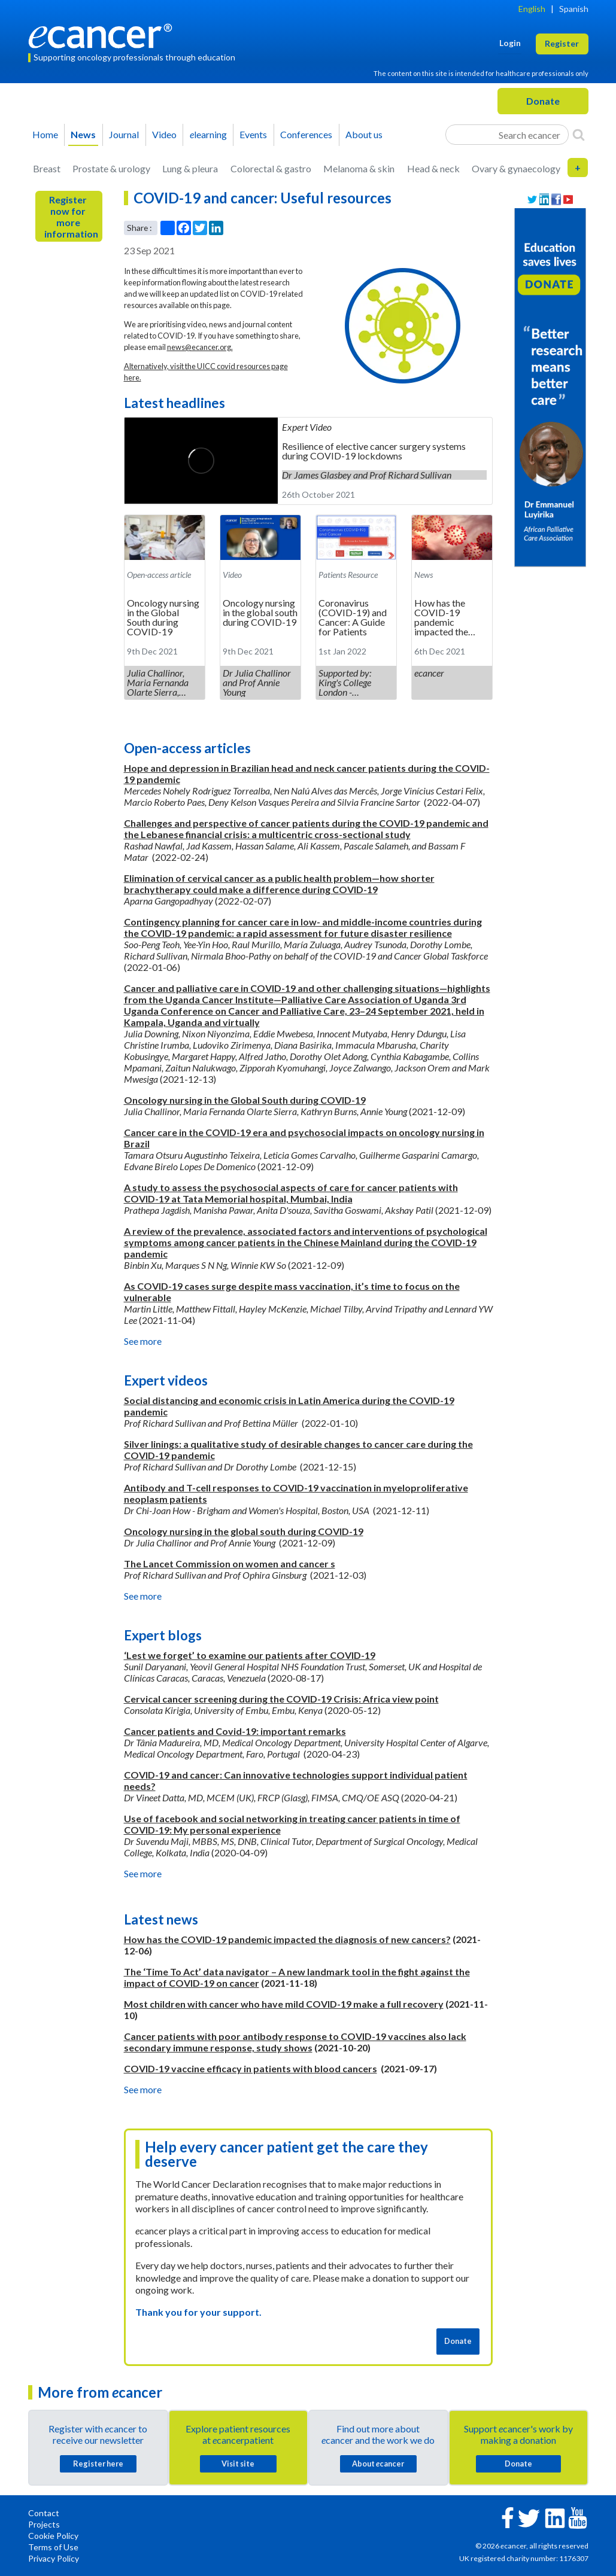 This screenshot has height=2576, width=616. What do you see at coordinates (295, 2041) in the screenshot?
I see `Cancer patients with poor antibody response to COVID-19 vaccines also lack secondary immune response, study shows` at bounding box center [295, 2041].